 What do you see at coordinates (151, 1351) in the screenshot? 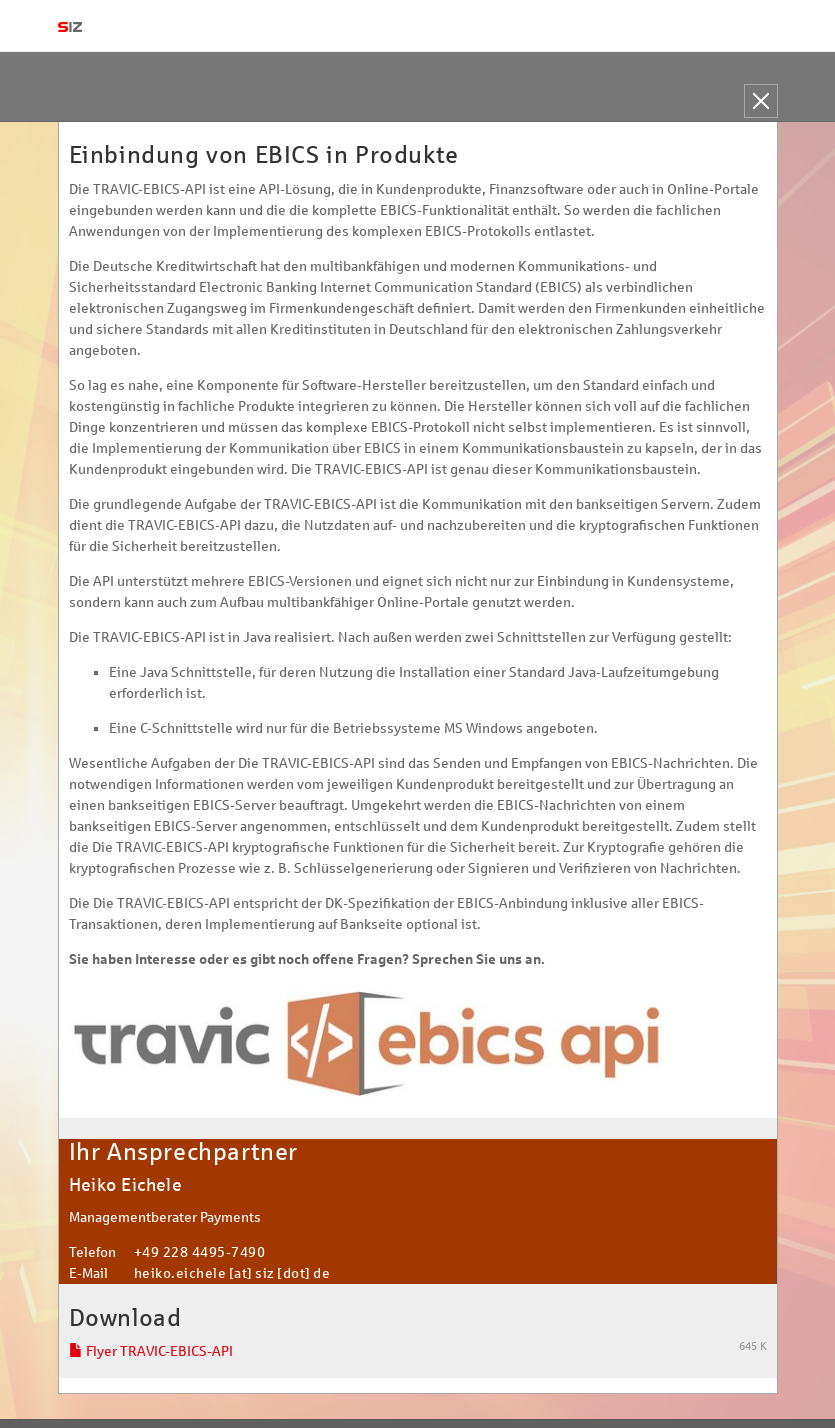
I see `Flyer TRAVIC-EBICS-API` at bounding box center [151, 1351].